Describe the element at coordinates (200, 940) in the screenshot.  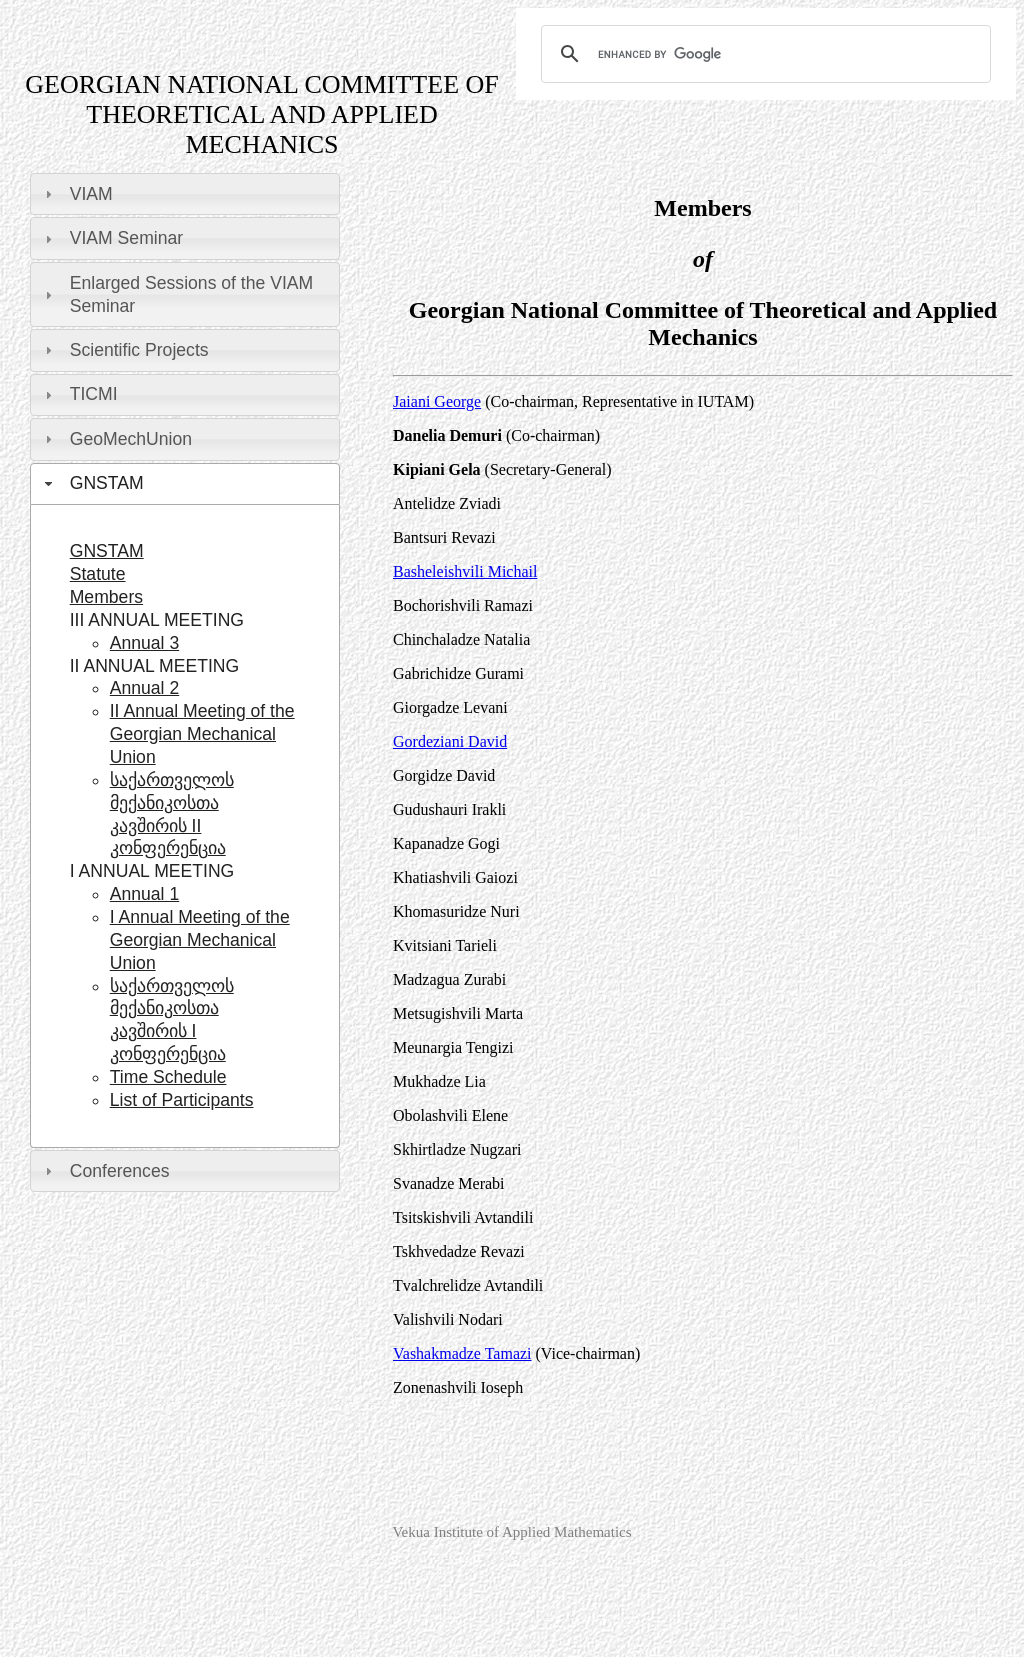
I see `I Annual Meeting of the Georgian Mechanical Union` at that location.